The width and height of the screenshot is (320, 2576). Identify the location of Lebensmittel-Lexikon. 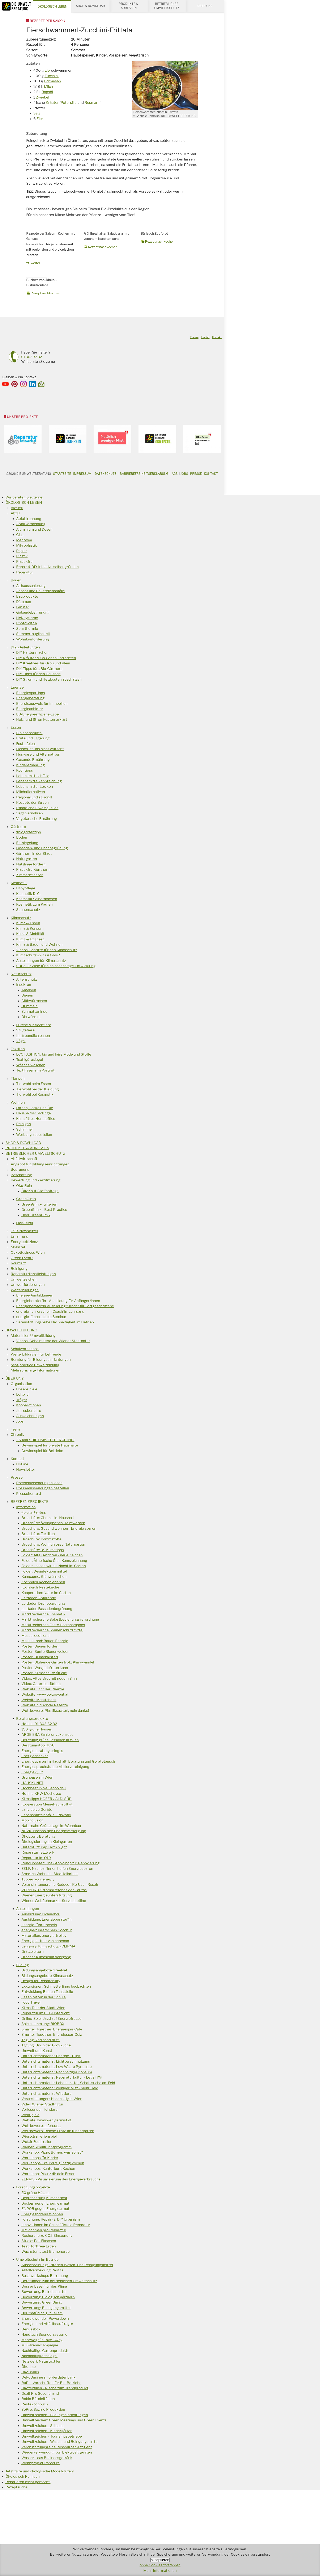
(34, 870).